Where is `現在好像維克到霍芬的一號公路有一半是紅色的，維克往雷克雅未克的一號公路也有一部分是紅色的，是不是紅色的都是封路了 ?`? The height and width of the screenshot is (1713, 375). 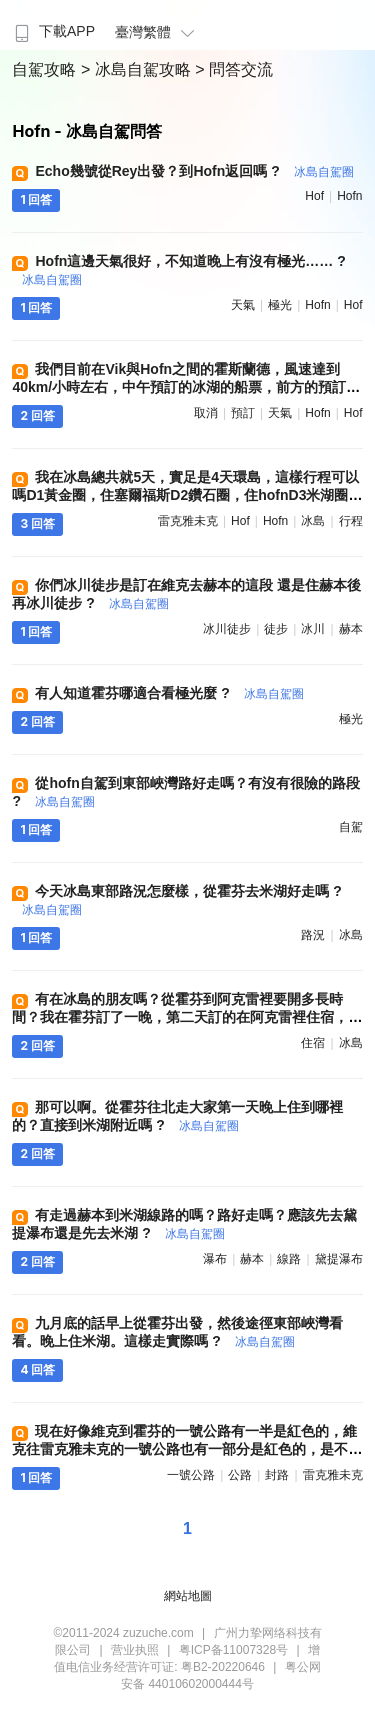 現在好像維克到霍芬的一號公路有一半是紅色的，維克往雷克雅未克的一號公路也有一部分是紅色的，是不是紅色的都是封路了 ? is located at coordinates (187, 1449).